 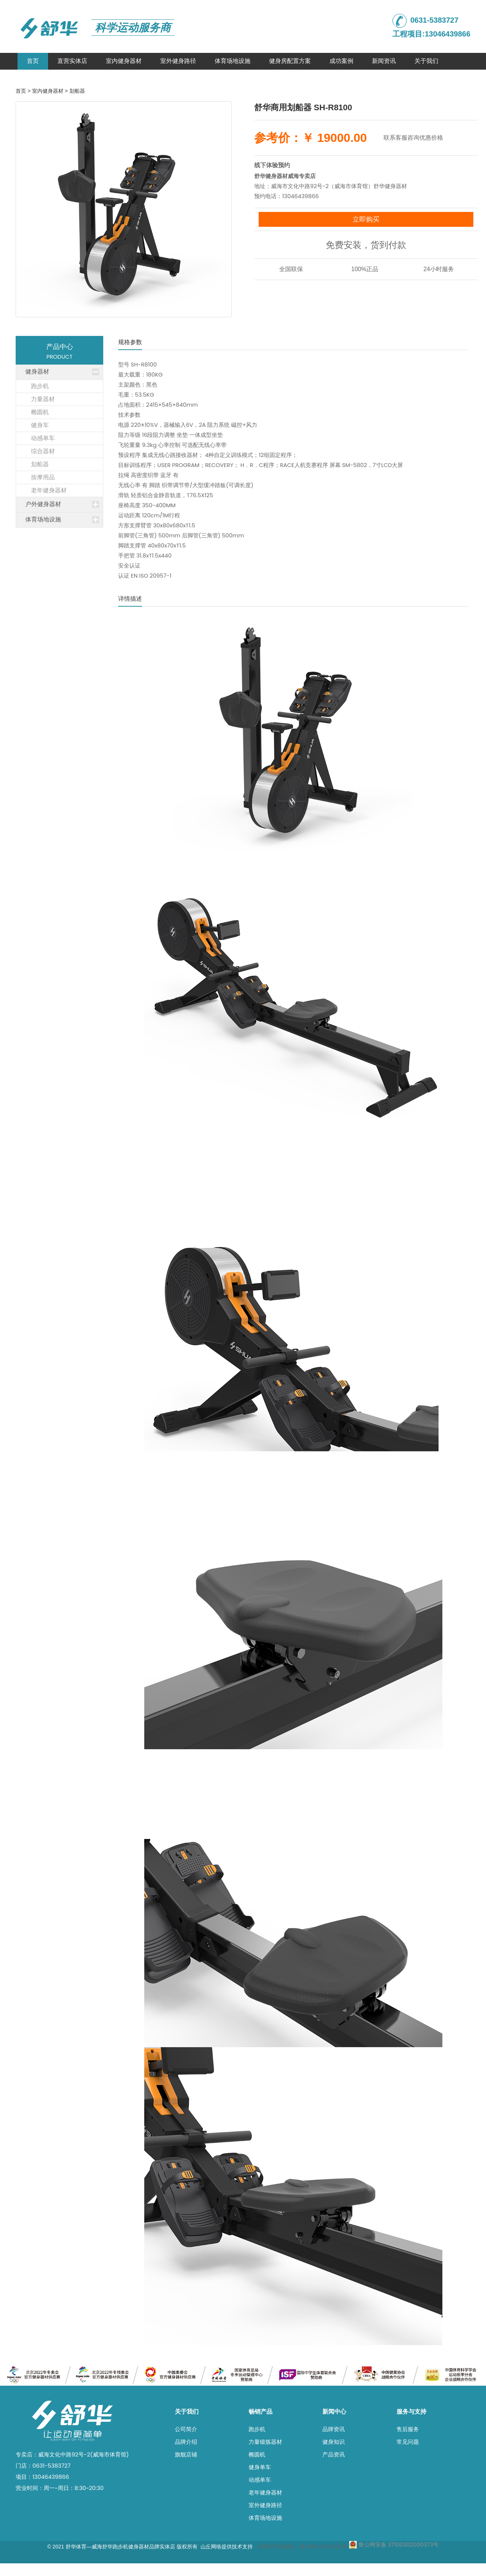 I want to click on 新闻中心, so click(x=334, y=2411).